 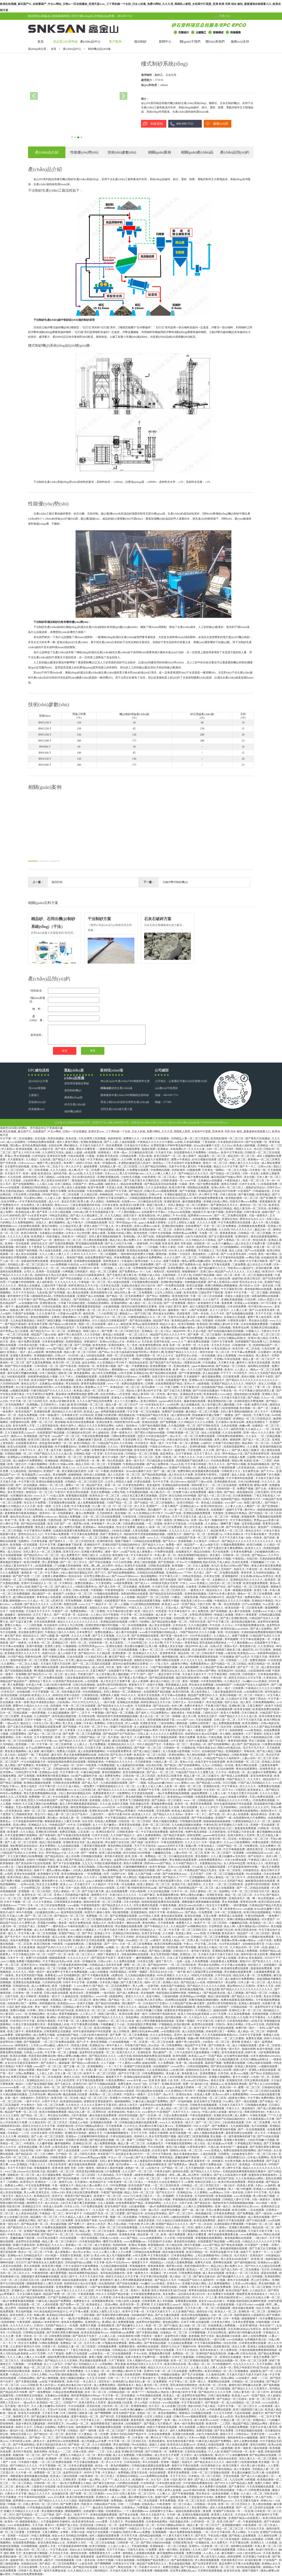 What do you see at coordinates (44, 1670) in the screenshot?
I see `啊v视频在线观看` at bounding box center [44, 1670].